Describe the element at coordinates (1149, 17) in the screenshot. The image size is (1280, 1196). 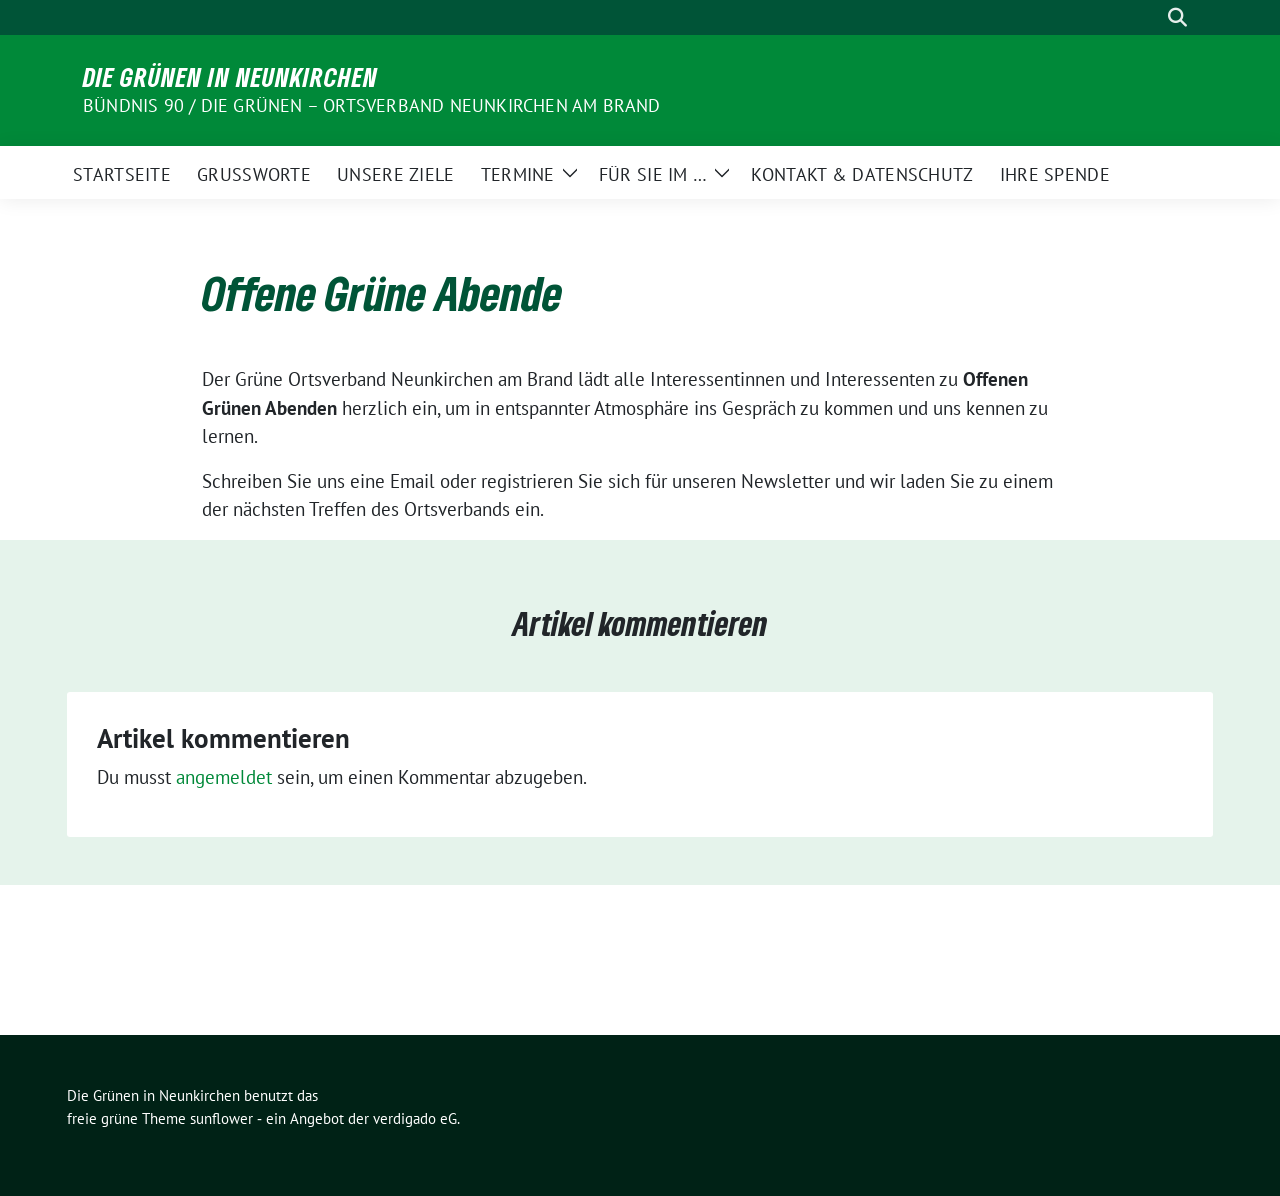
I see `[Suche]` at that location.